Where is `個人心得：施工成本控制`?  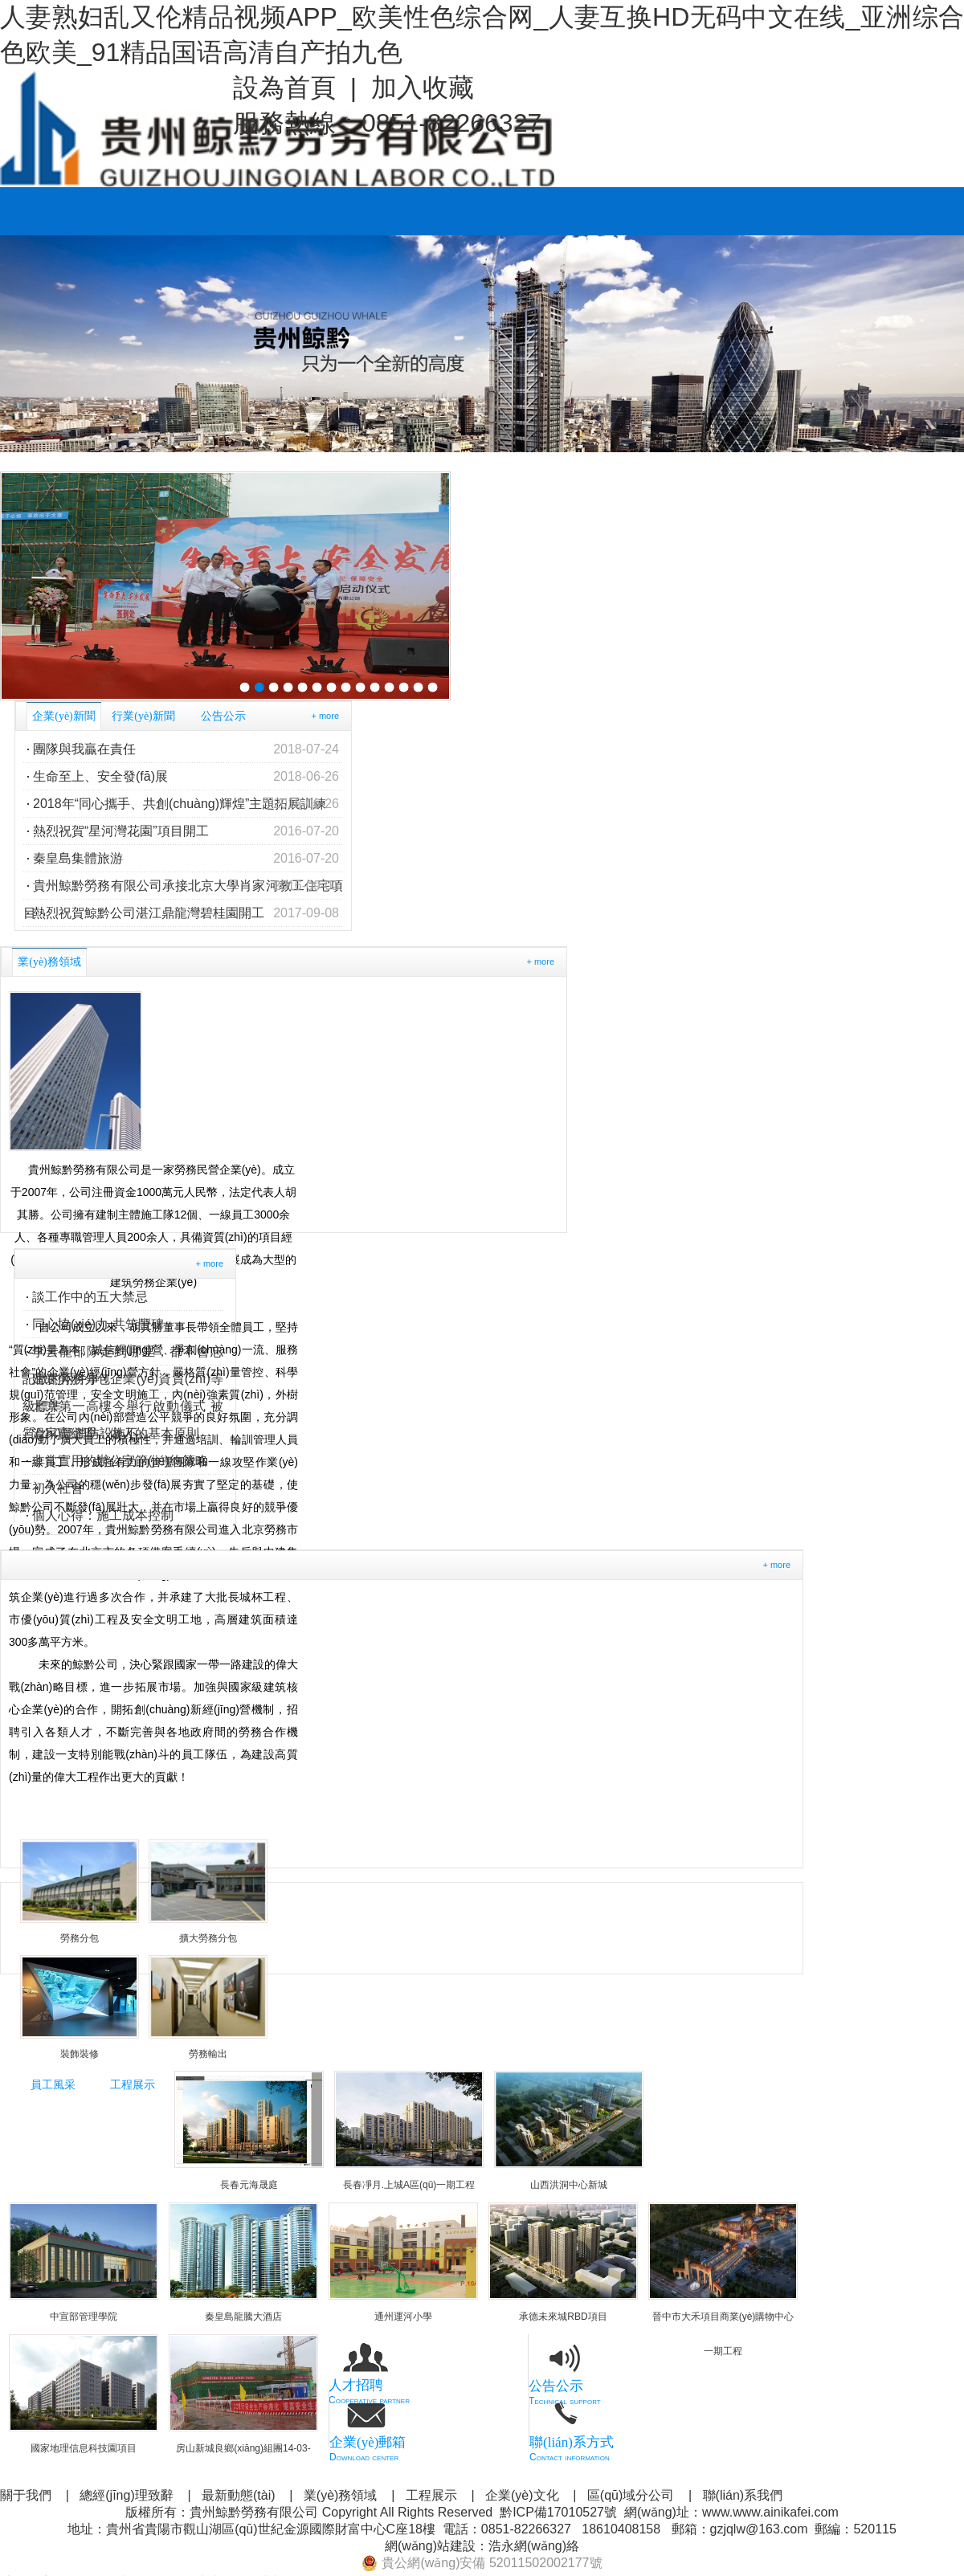 個人心得：施工成本控制 is located at coordinates (103, 1515).